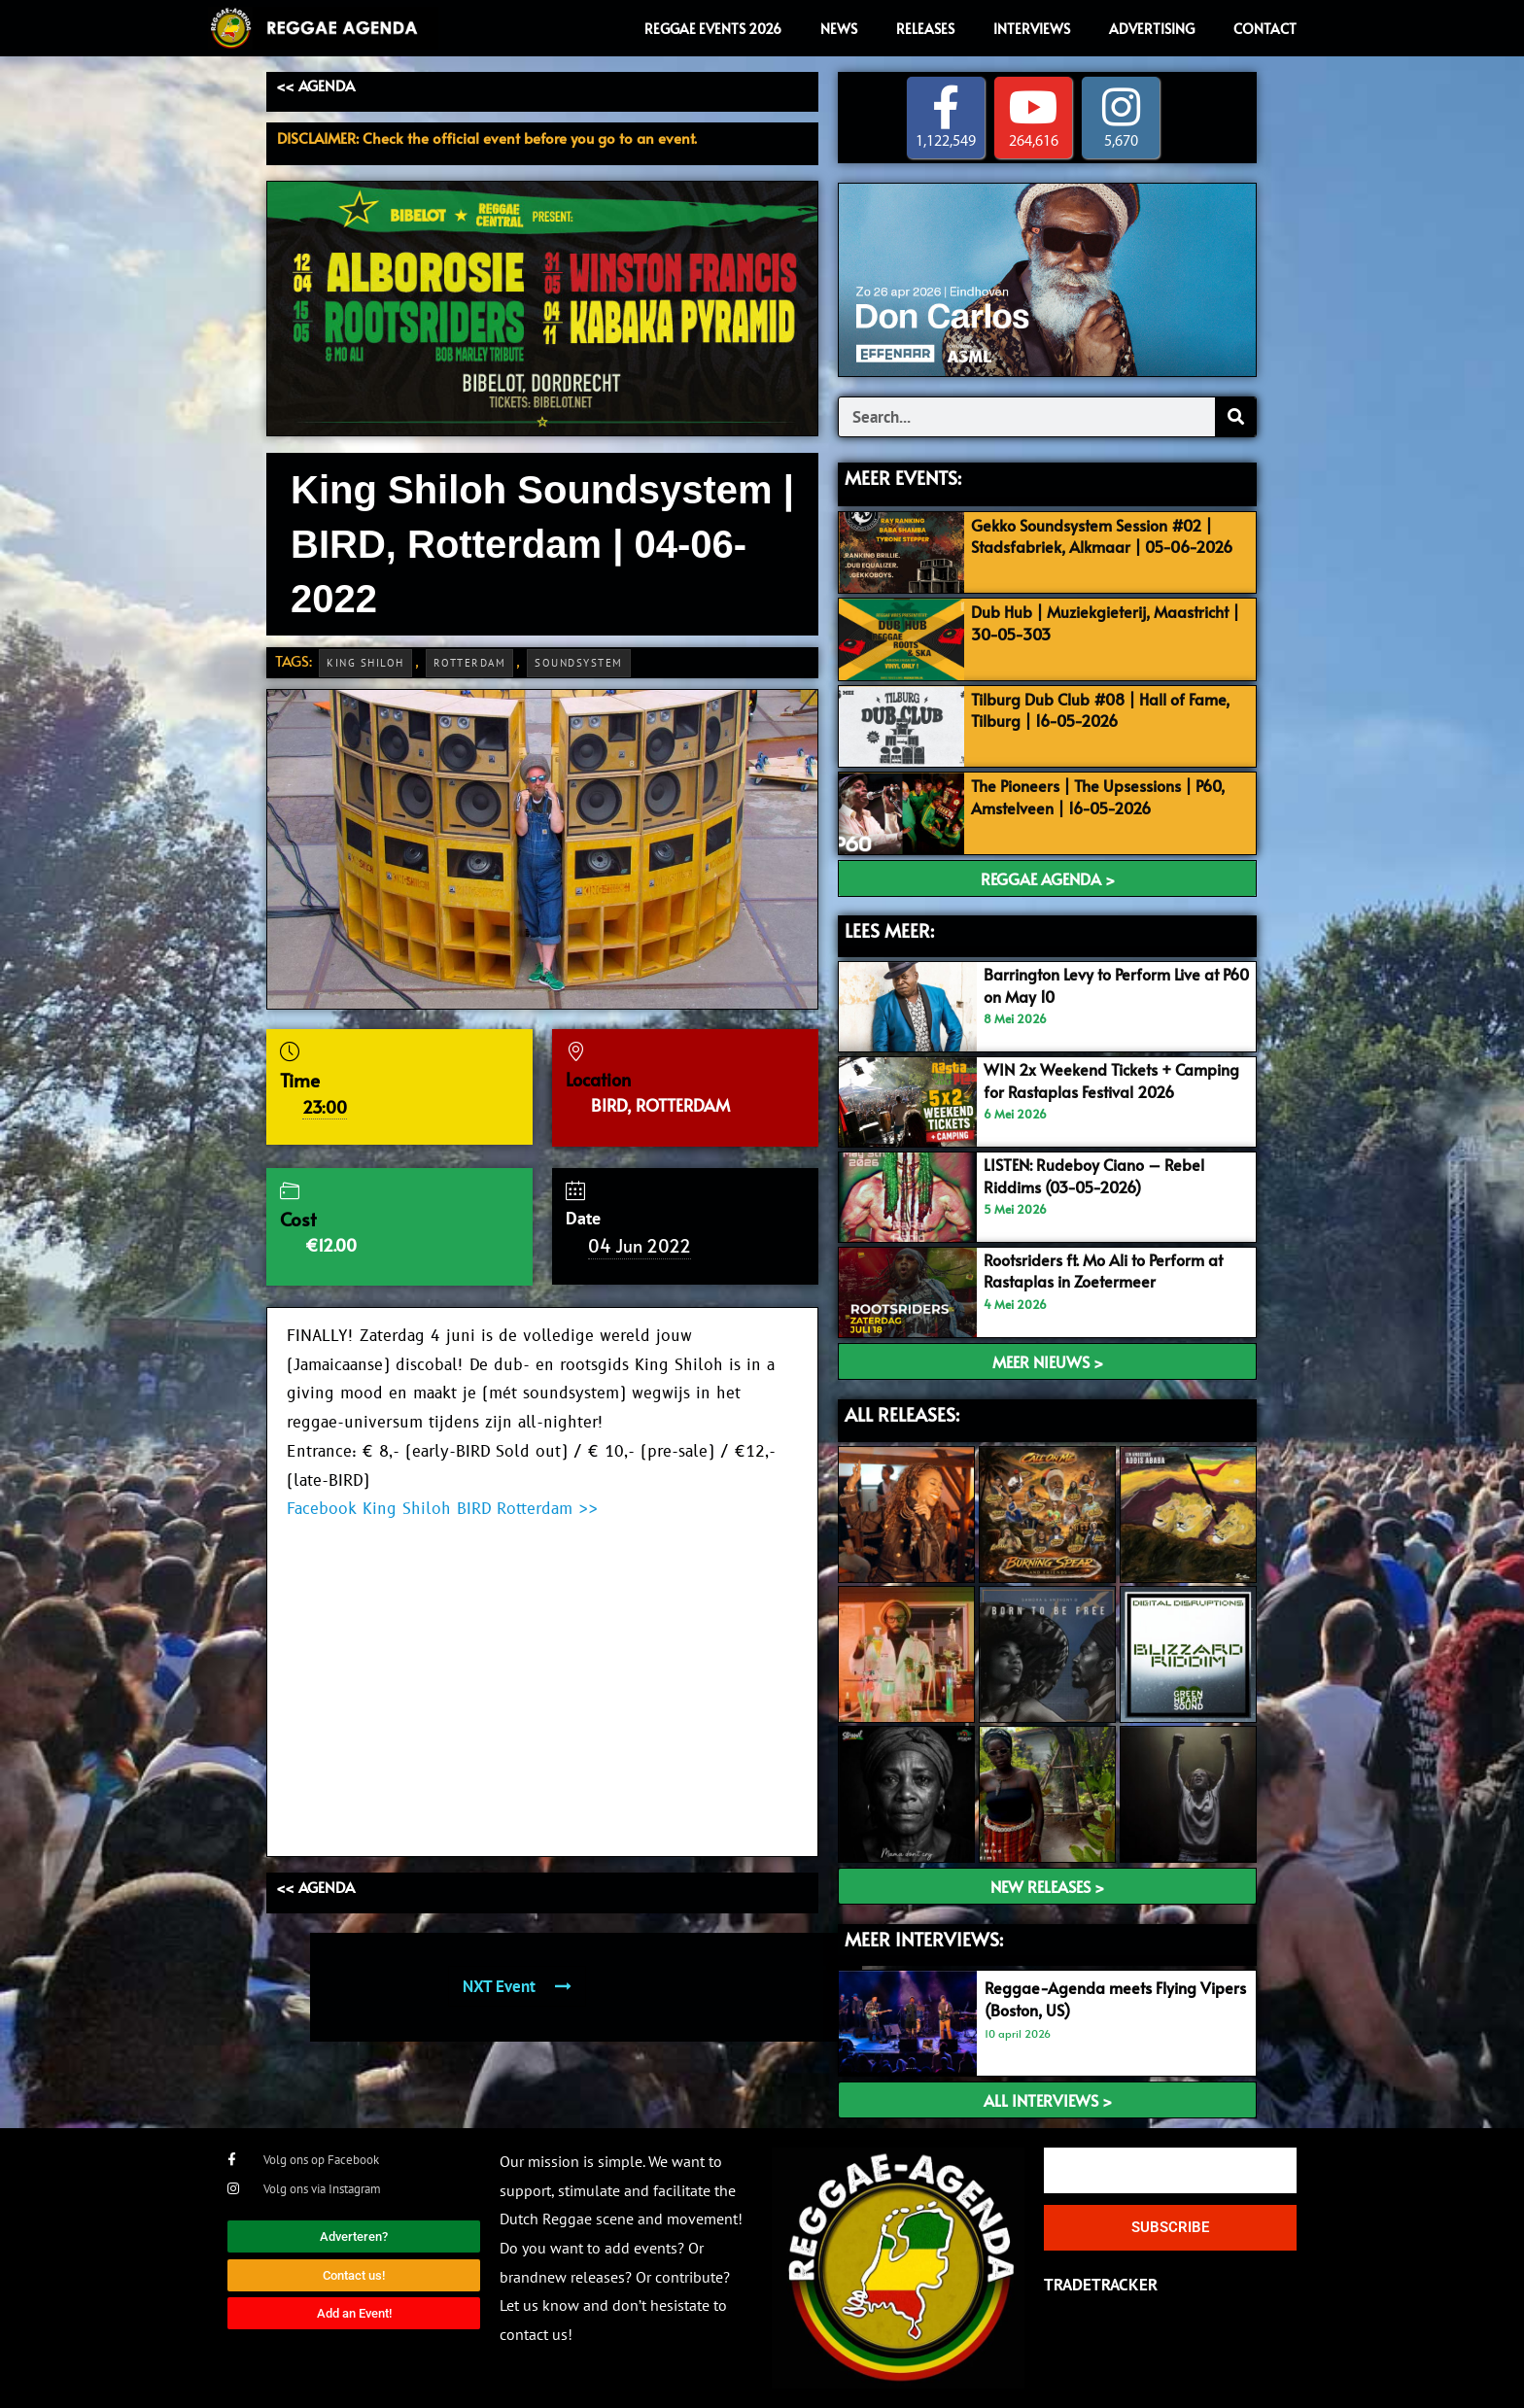 This screenshot has height=2408, width=1524. What do you see at coordinates (1101, 546) in the screenshot?
I see `Gekko Soundsystem Session #02 | Stadsfabriek, Alkmaar | 05-06-2026` at bounding box center [1101, 546].